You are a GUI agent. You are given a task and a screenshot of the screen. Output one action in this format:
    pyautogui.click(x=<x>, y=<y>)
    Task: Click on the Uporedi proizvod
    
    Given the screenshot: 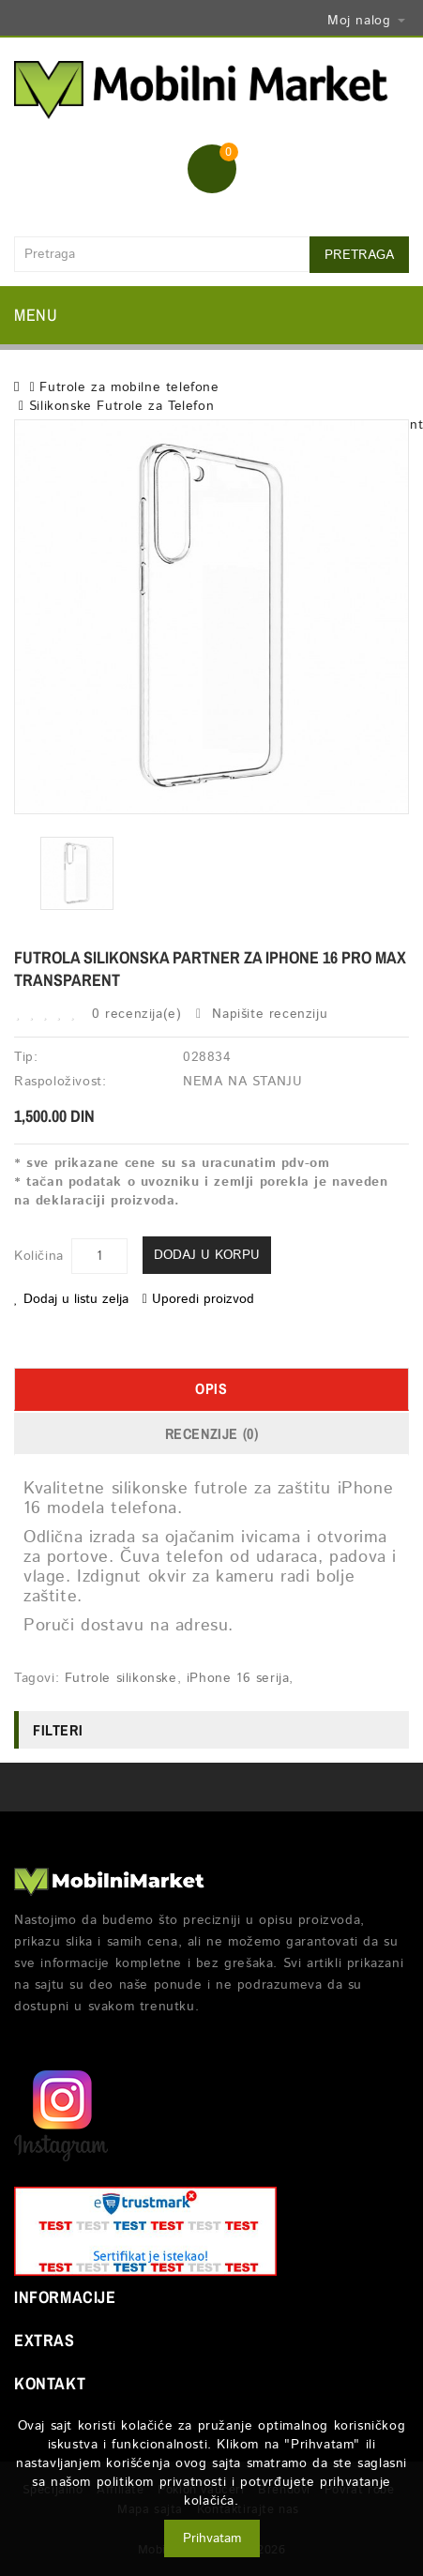 What is the action you would take?
    pyautogui.click(x=198, y=1299)
    